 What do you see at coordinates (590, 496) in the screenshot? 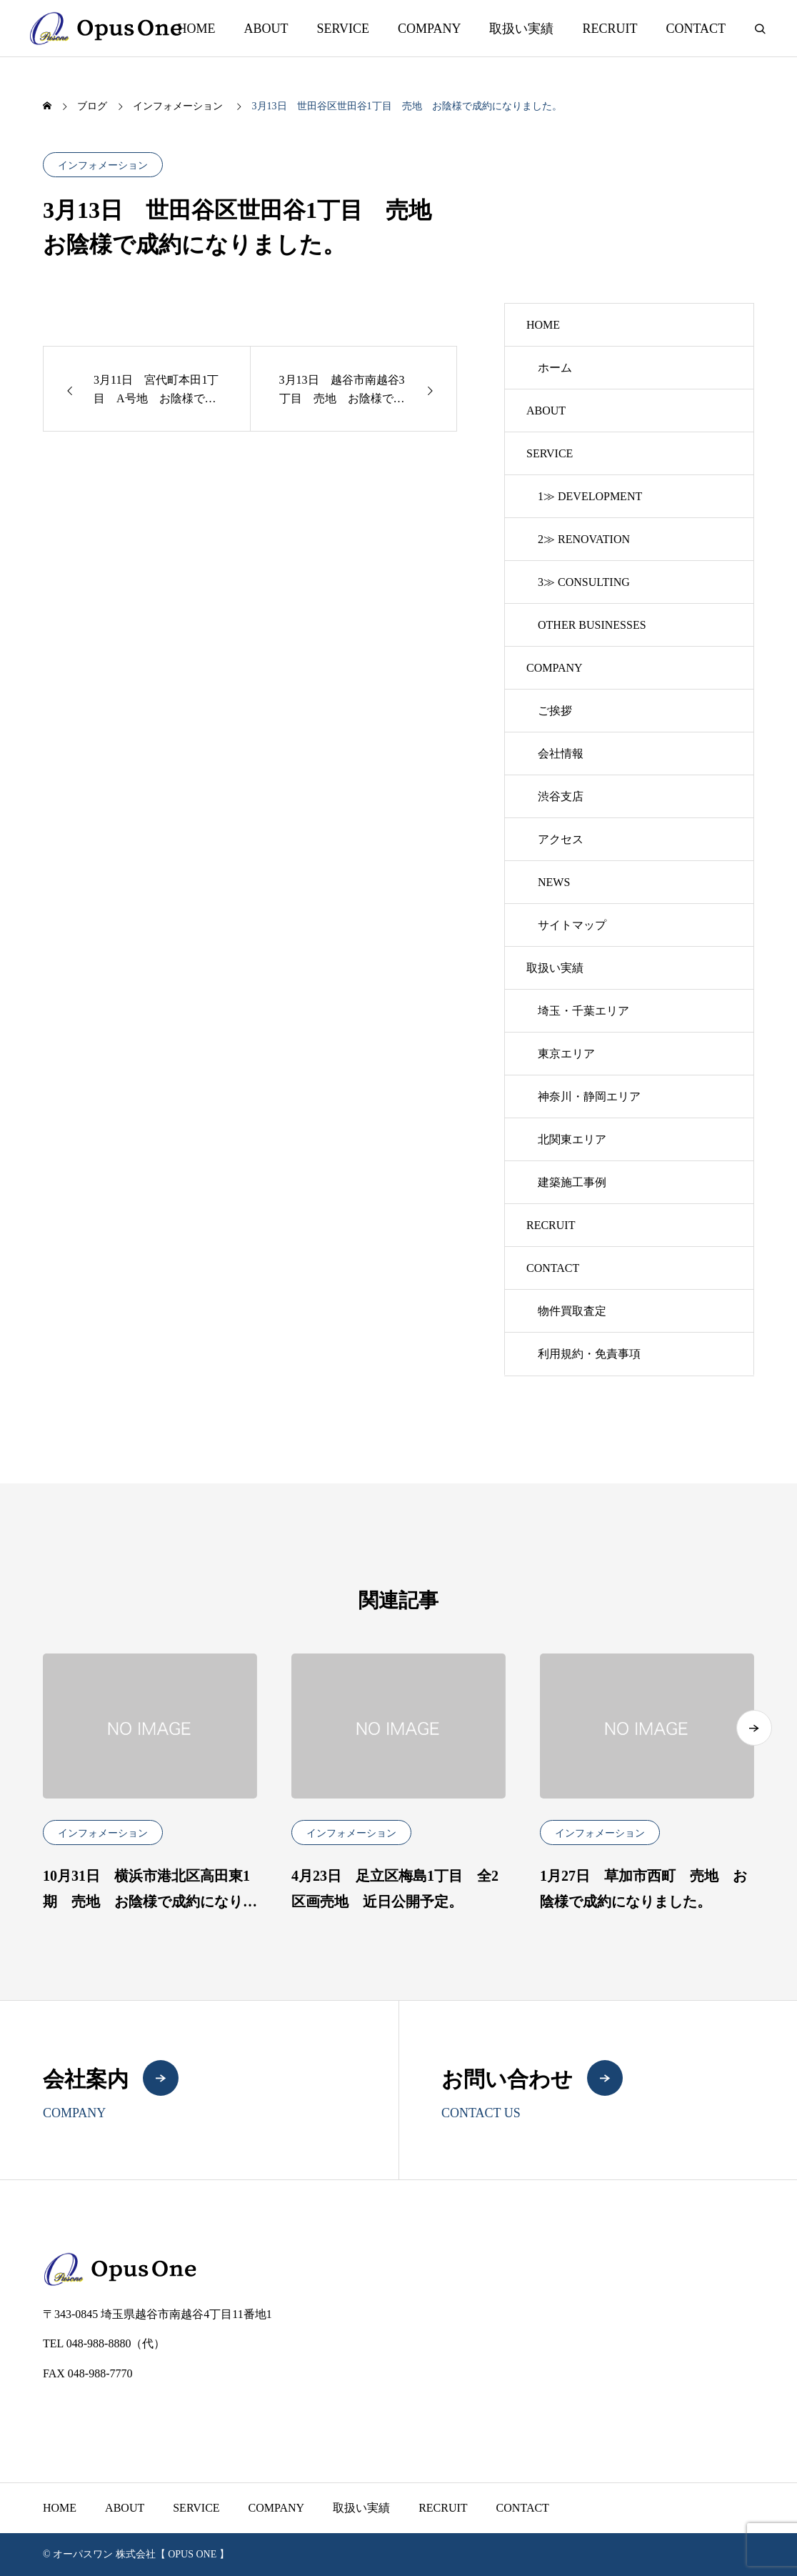
I see `1≫ DEVELOPMENT` at bounding box center [590, 496].